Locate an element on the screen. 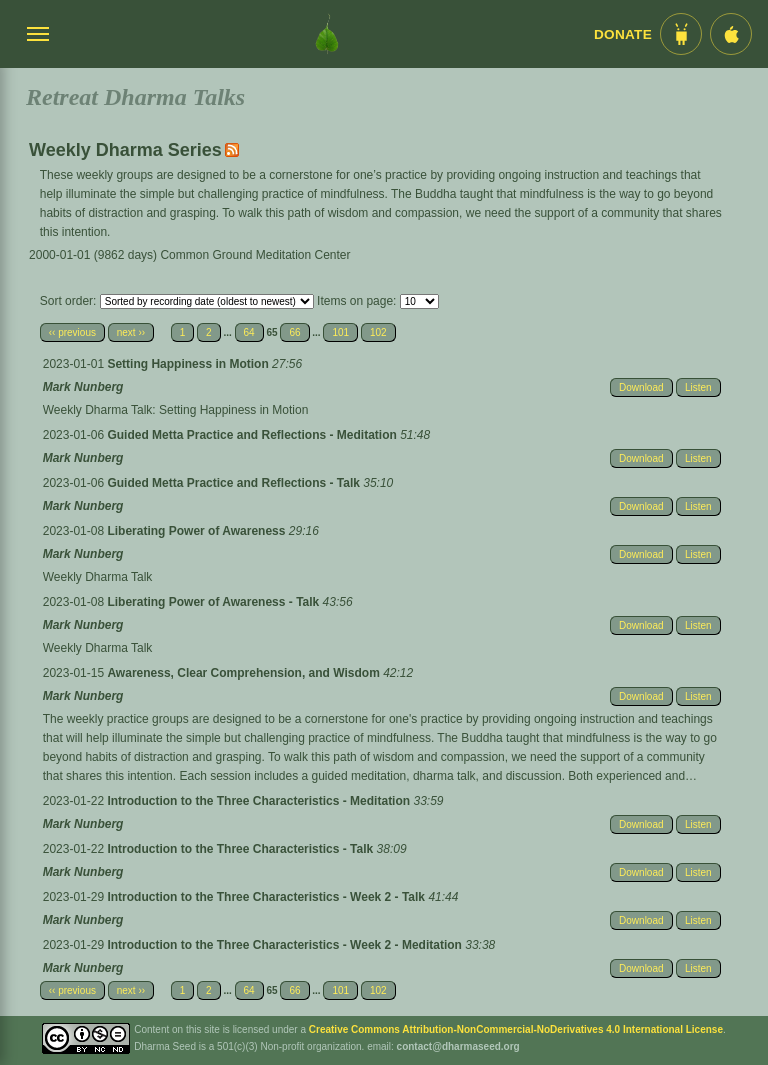 Image resolution: width=768 pixels, height=1065 pixels. 64 is located at coordinates (249, 332).